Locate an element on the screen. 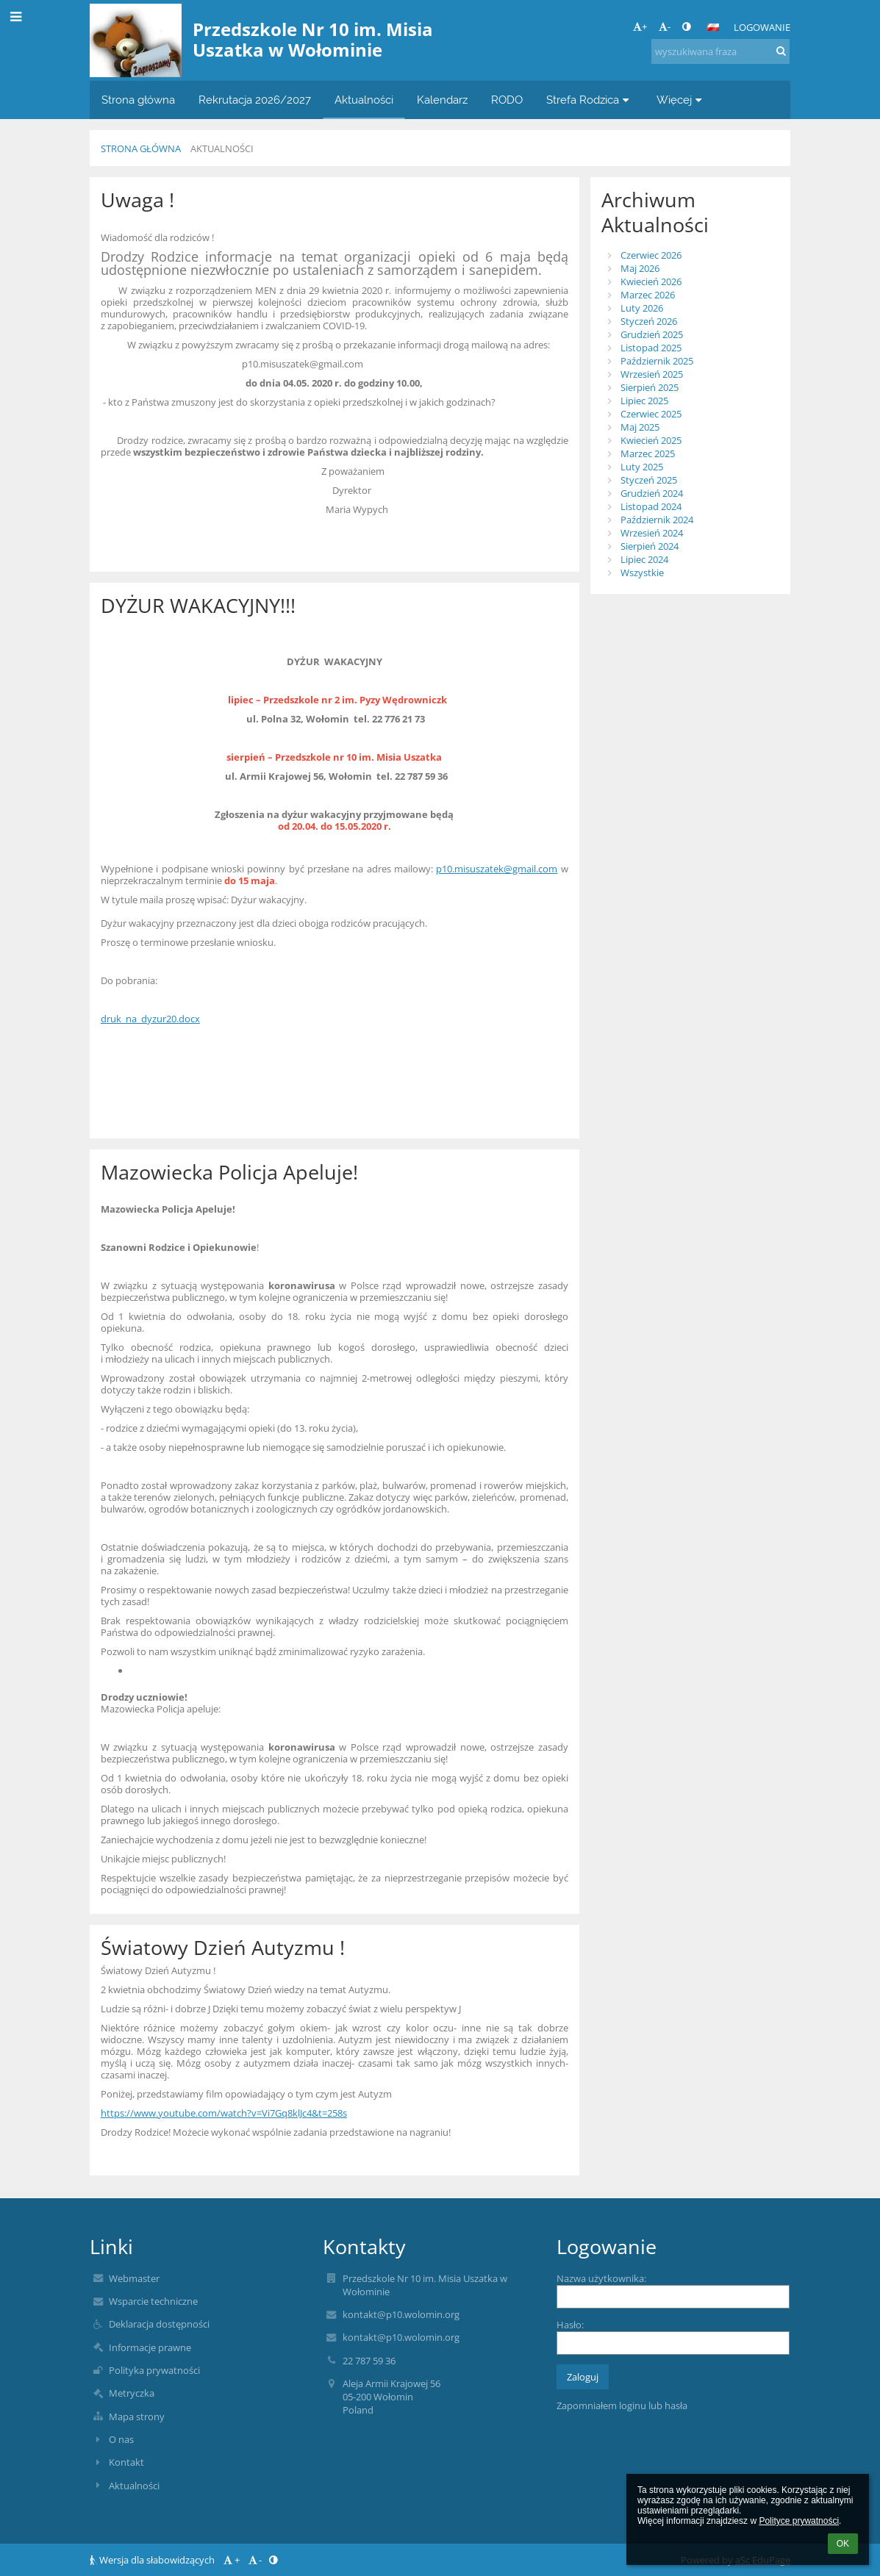  Webmaster is located at coordinates (134, 2278).